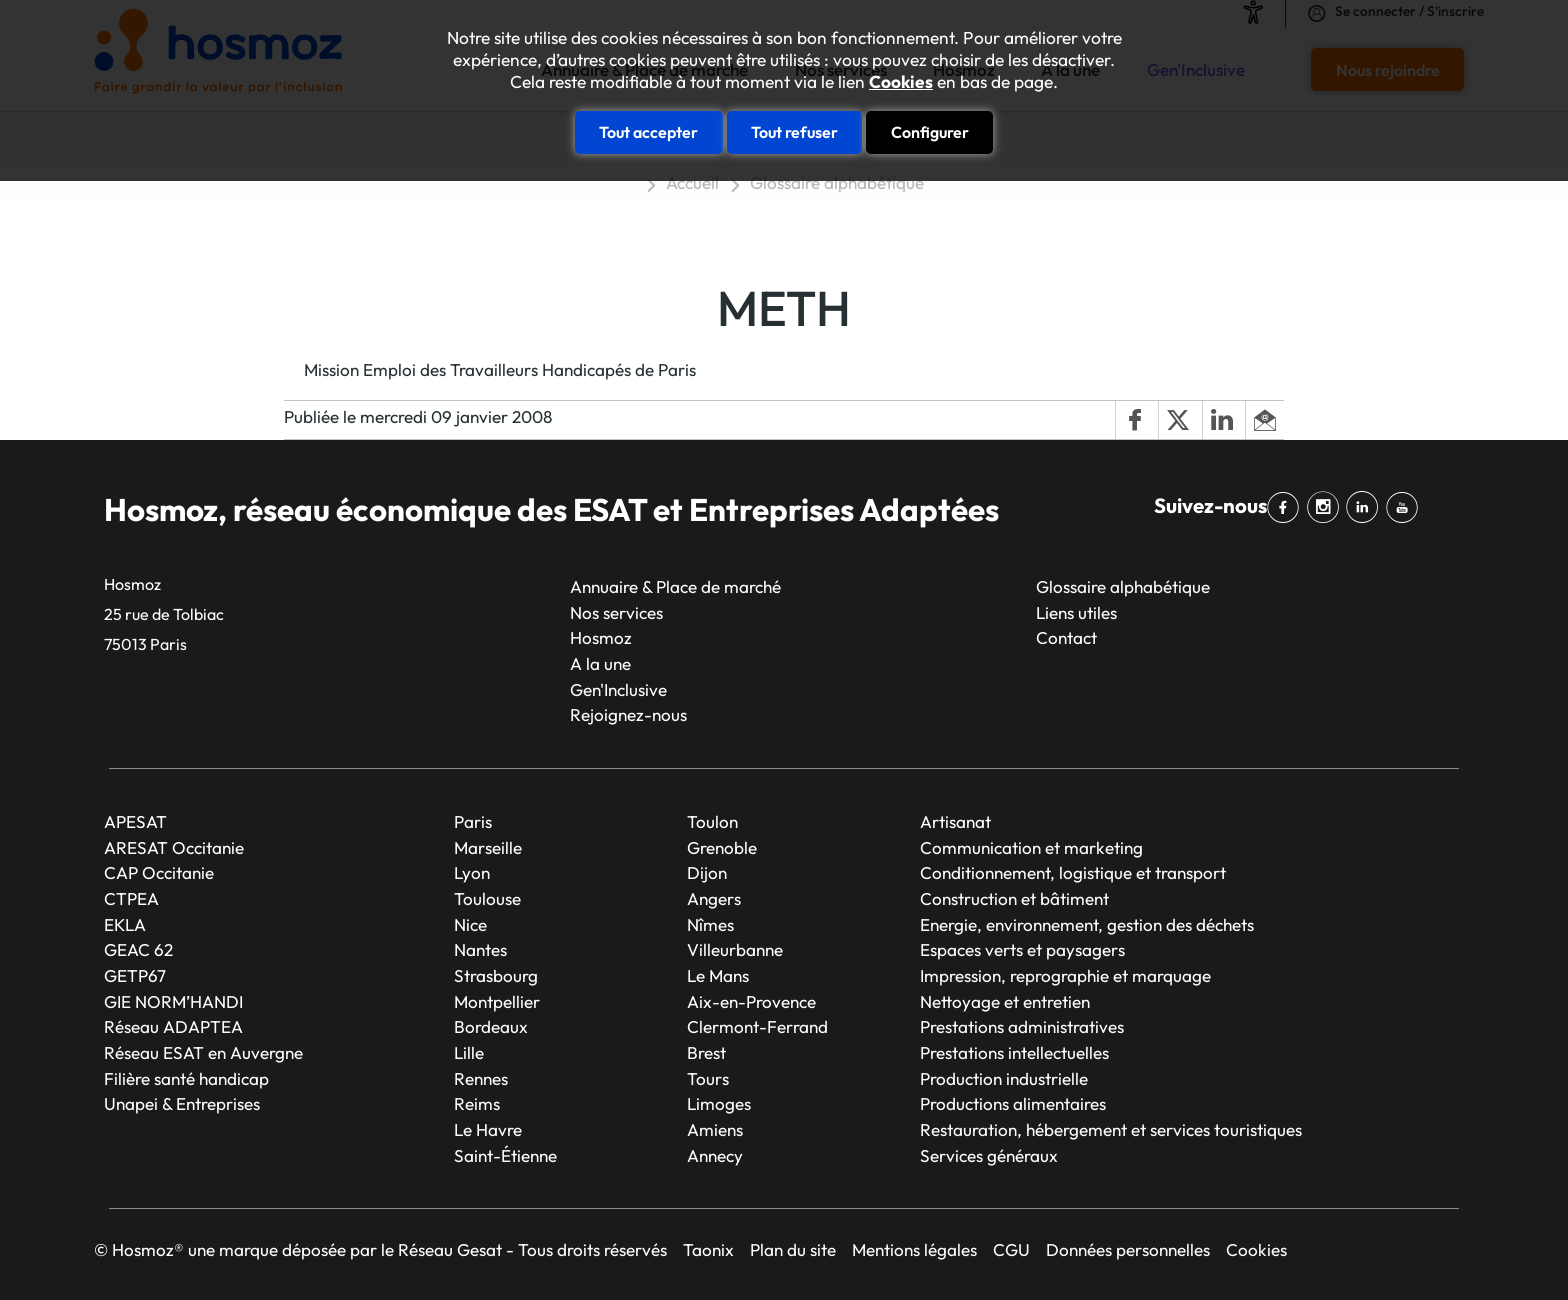 Image resolution: width=1568 pixels, height=1300 pixels. What do you see at coordinates (1014, 898) in the screenshot?
I see `Construction et bâtiment` at bounding box center [1014, 898].